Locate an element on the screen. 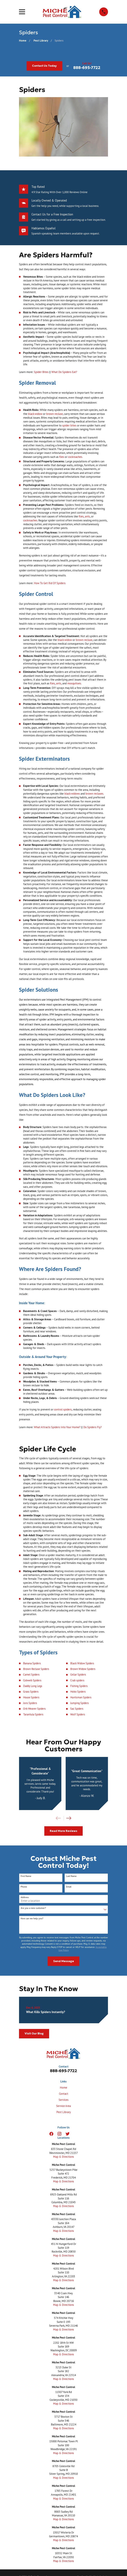 The width and height of the screenshot is (127, 2576). How To Get Rid Of Spiders is located at coordinates (49, 583).